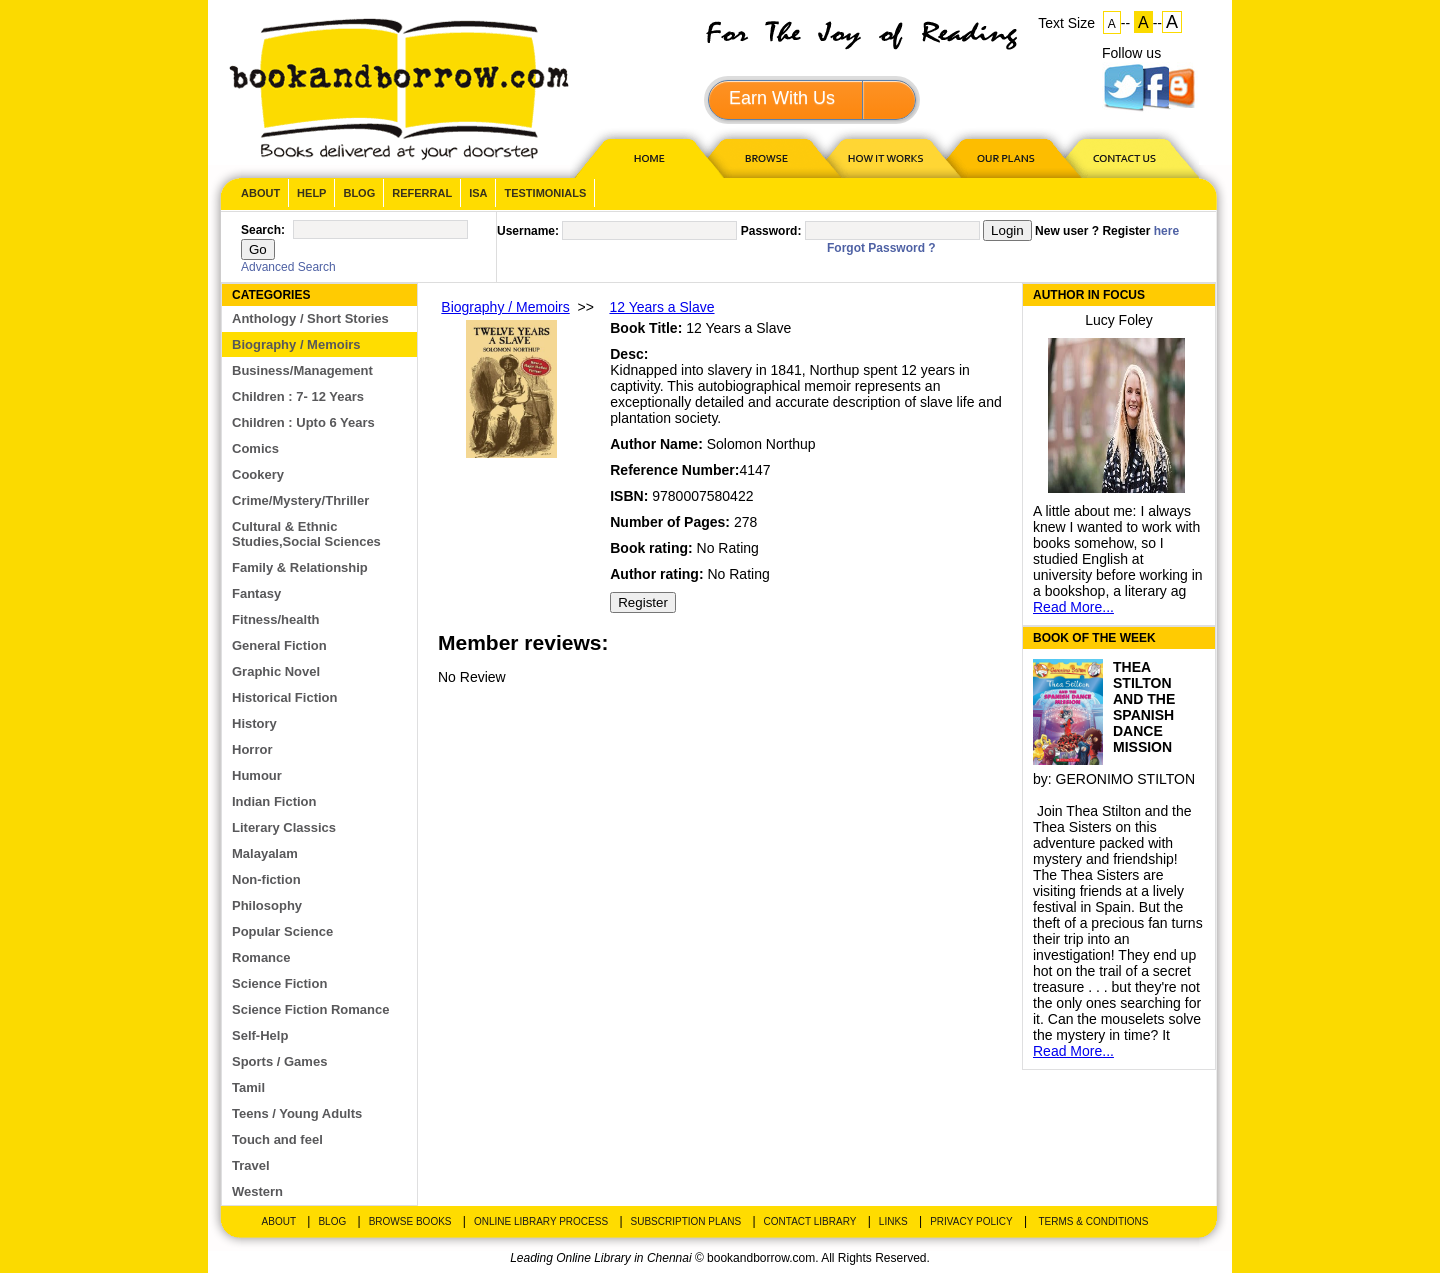 This screenshot has width=1440, height=1273. I want to click on Graphic Novel, so click(276, 671).